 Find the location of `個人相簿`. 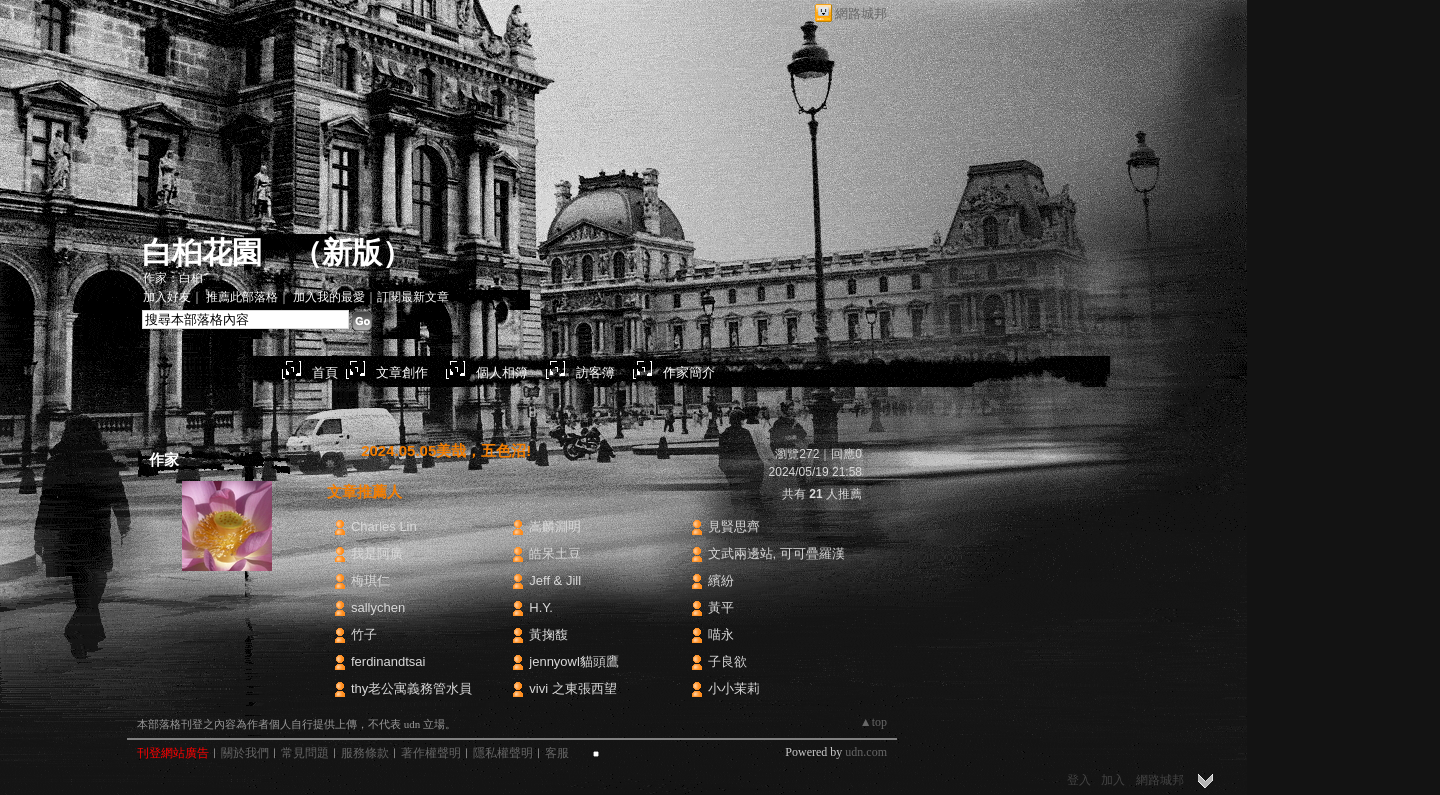

個人相簿 is located at coordinates (502, 372).